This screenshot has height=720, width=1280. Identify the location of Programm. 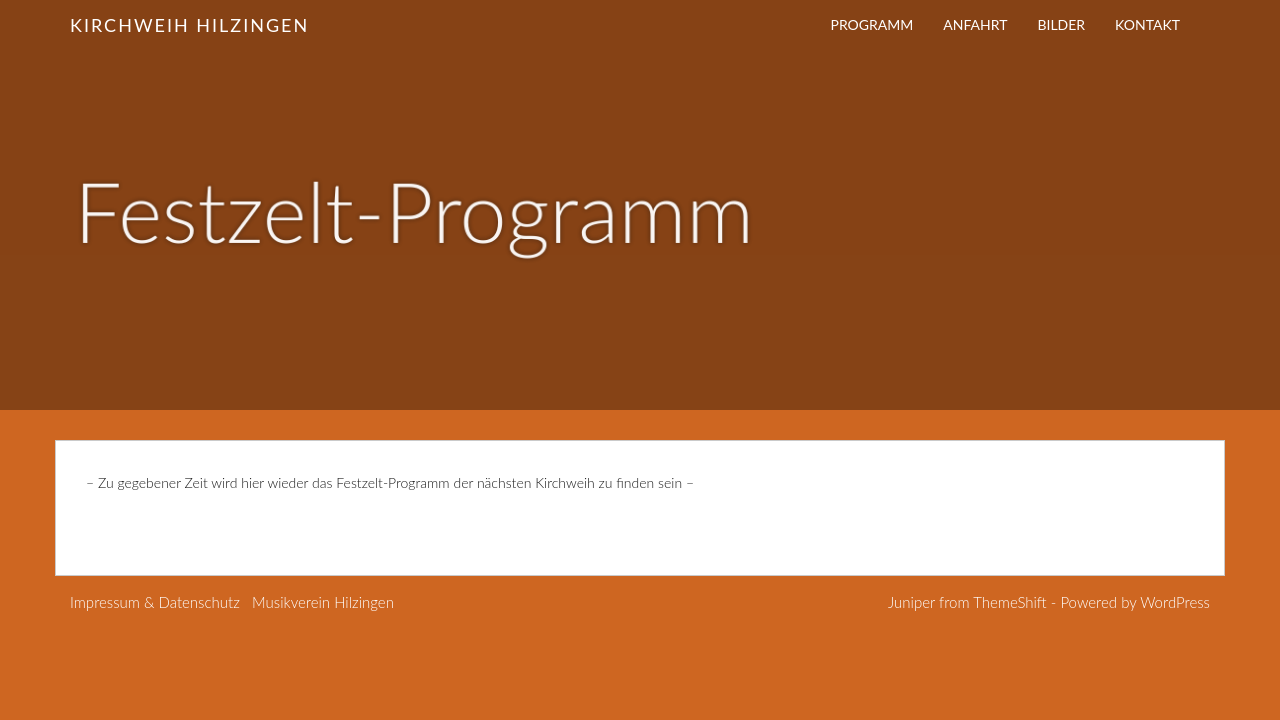
(872, 24).